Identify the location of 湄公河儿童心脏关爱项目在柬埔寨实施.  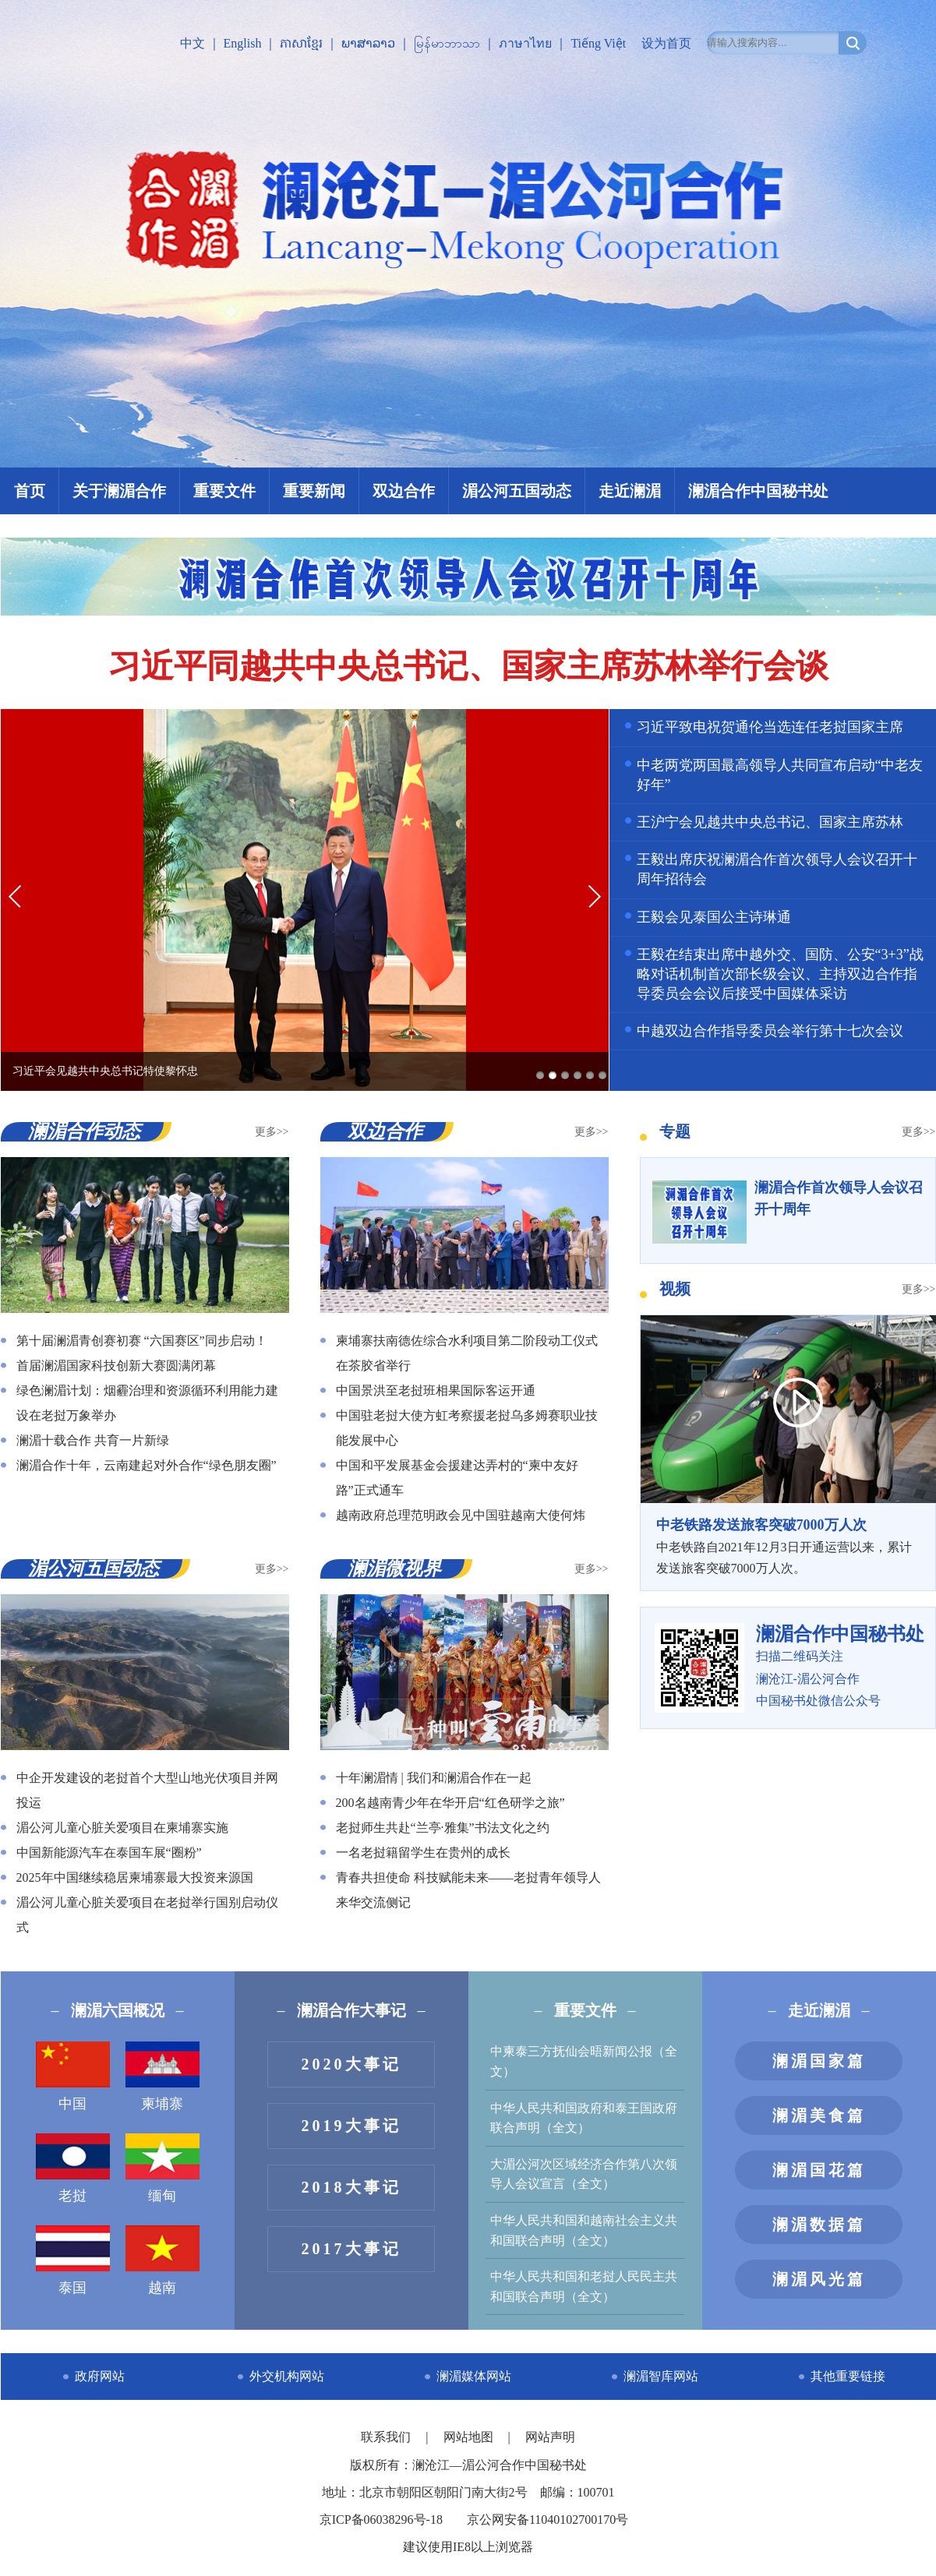
(122, 1827).